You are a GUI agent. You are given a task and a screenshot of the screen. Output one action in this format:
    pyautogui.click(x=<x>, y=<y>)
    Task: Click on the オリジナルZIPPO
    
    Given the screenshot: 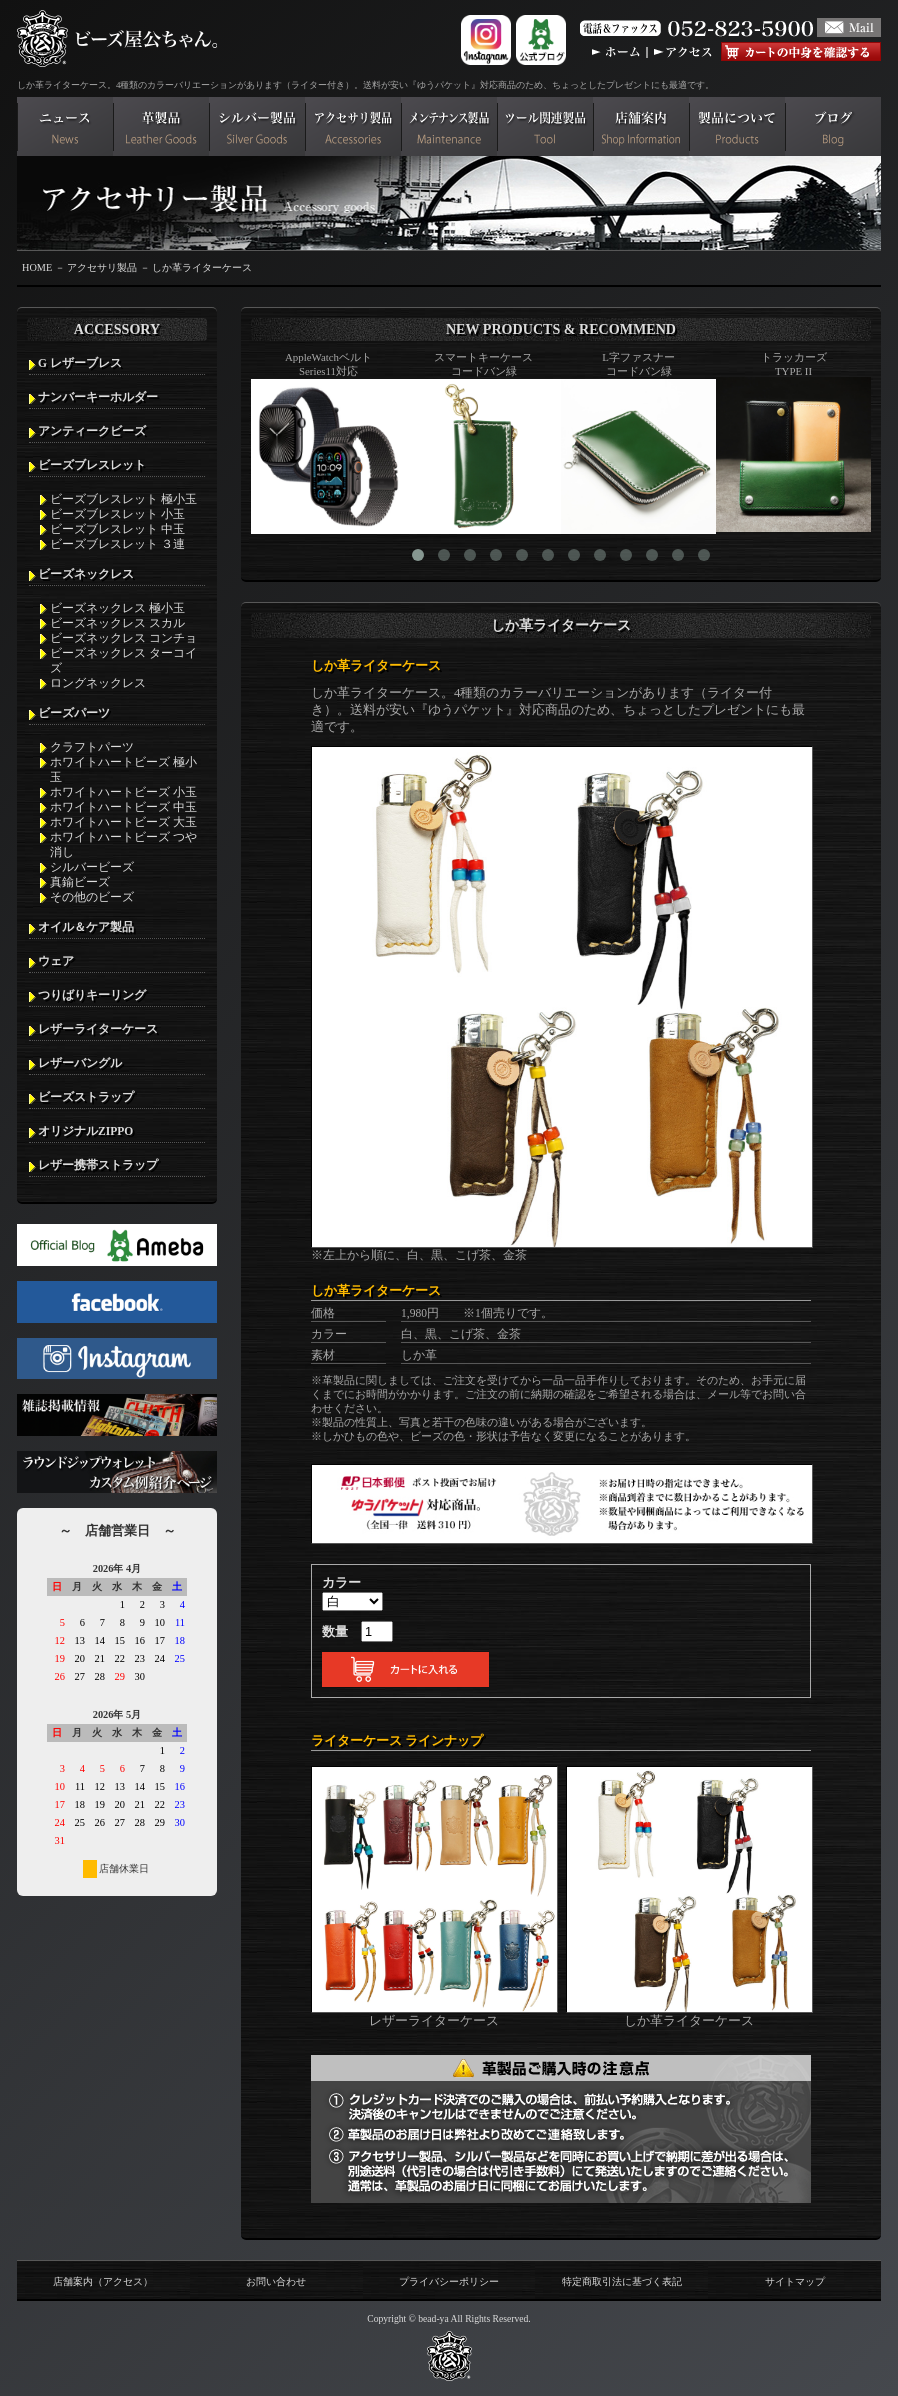 What is the action you would take?
    pyautogui.click(x=85, y=1131)
    